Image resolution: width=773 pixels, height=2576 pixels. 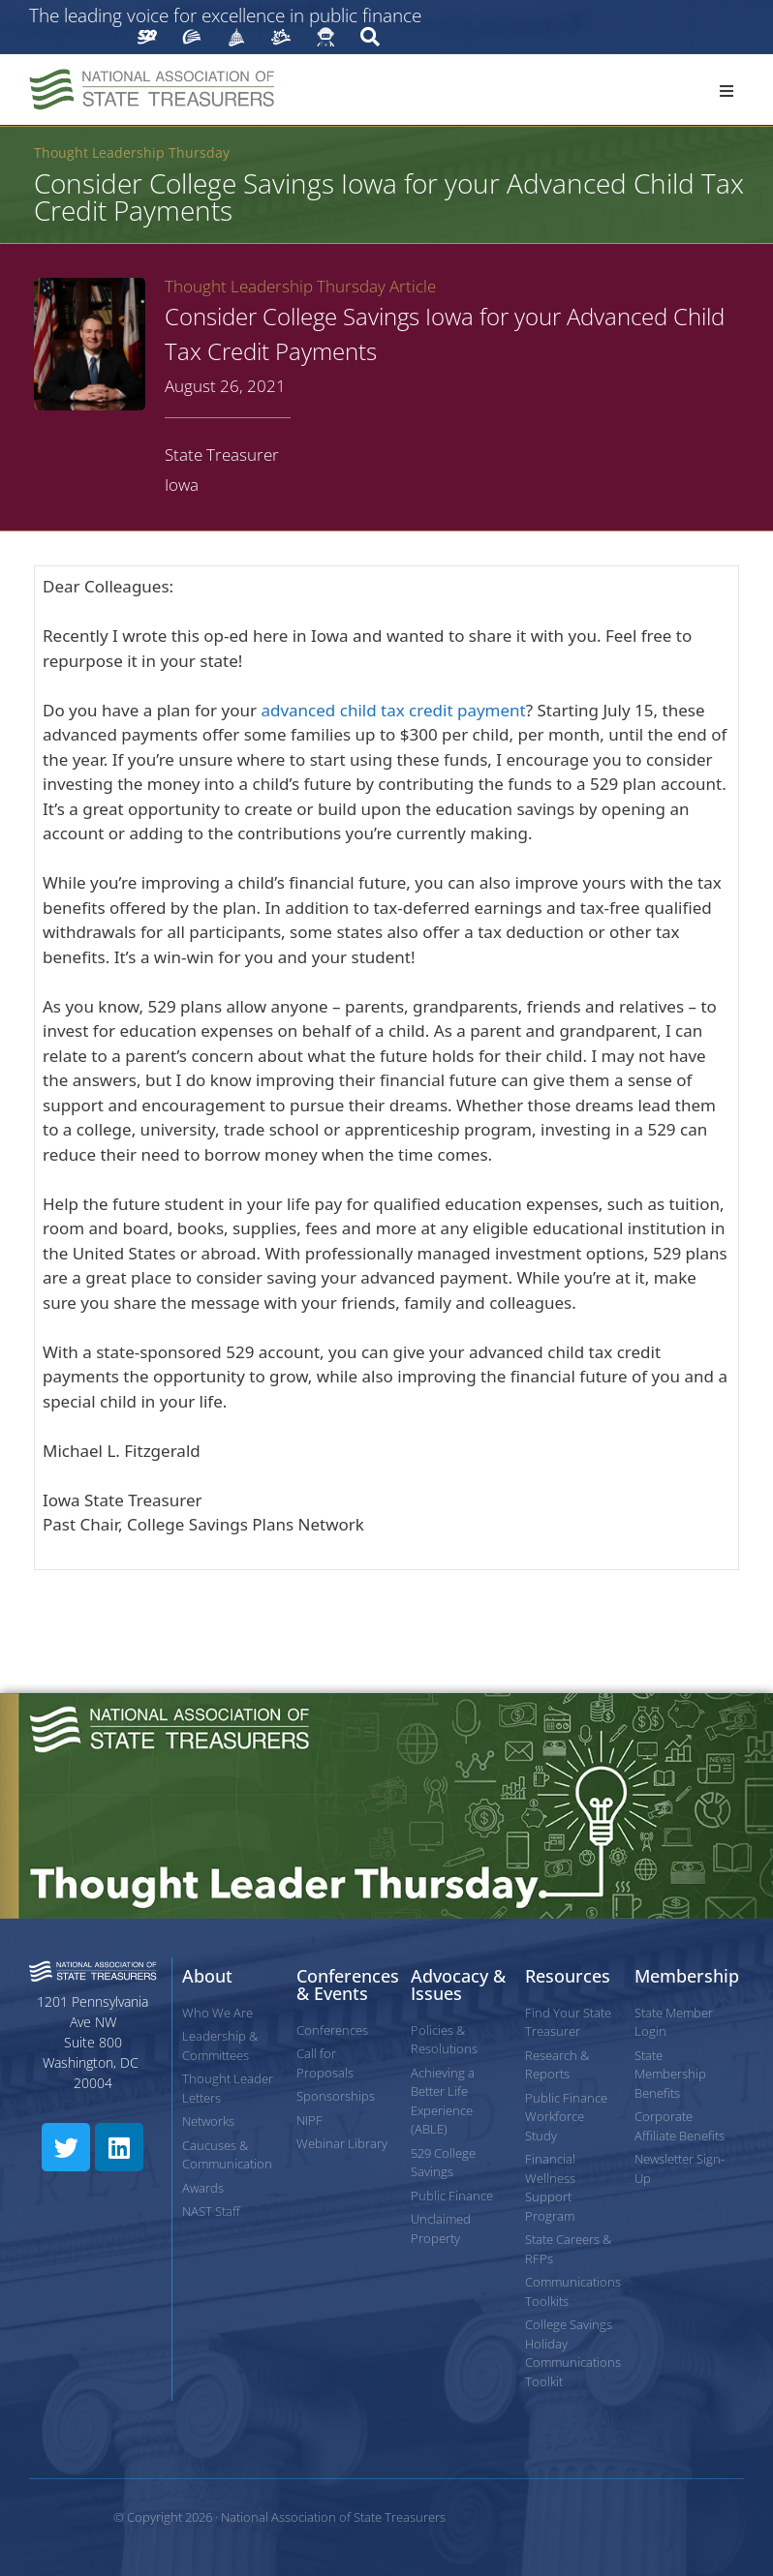 What do you see at coordinates (726, 91) in the screenshot?
I see `[button]` at bounding box center [726, 91].